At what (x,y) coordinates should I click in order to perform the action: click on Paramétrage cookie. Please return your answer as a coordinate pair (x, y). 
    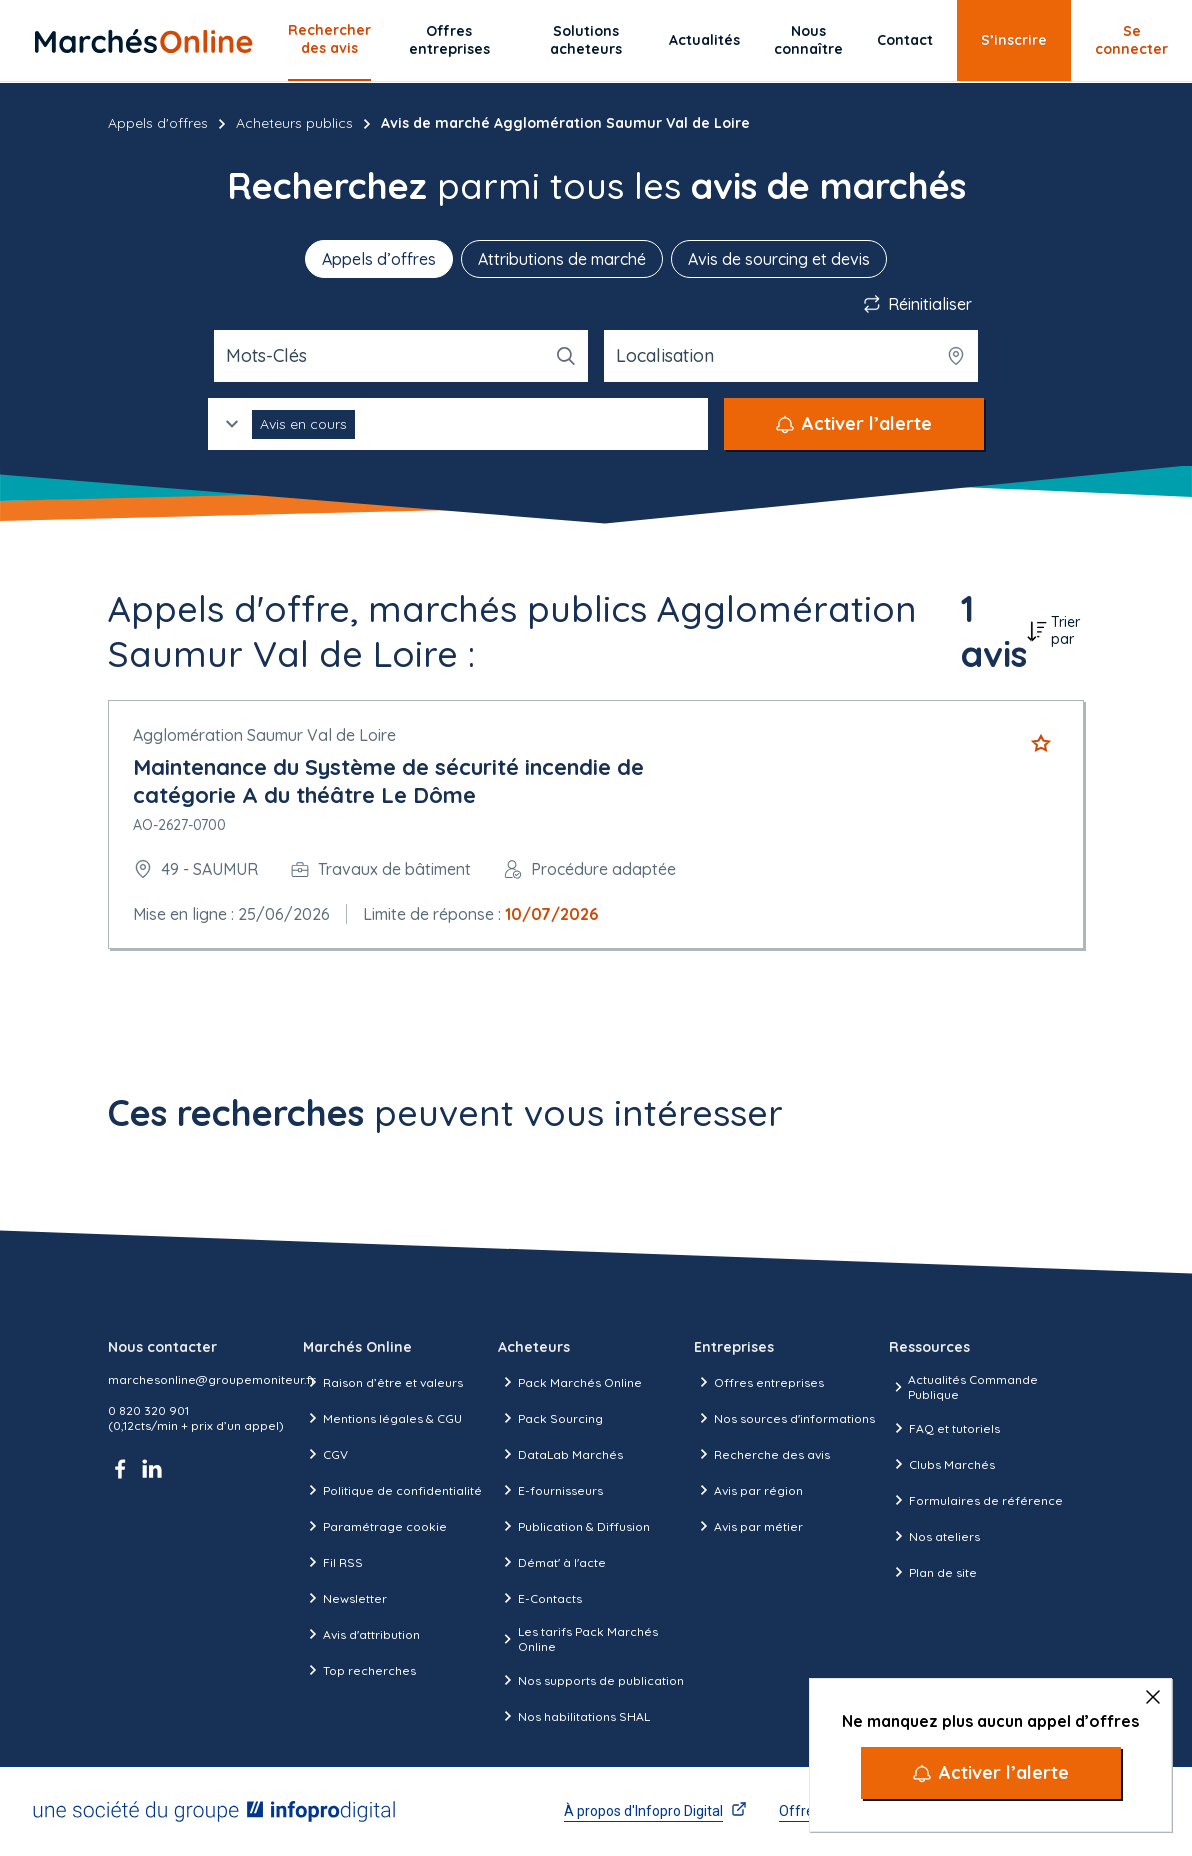
    Looking at the image, I should click on (375, 1526).